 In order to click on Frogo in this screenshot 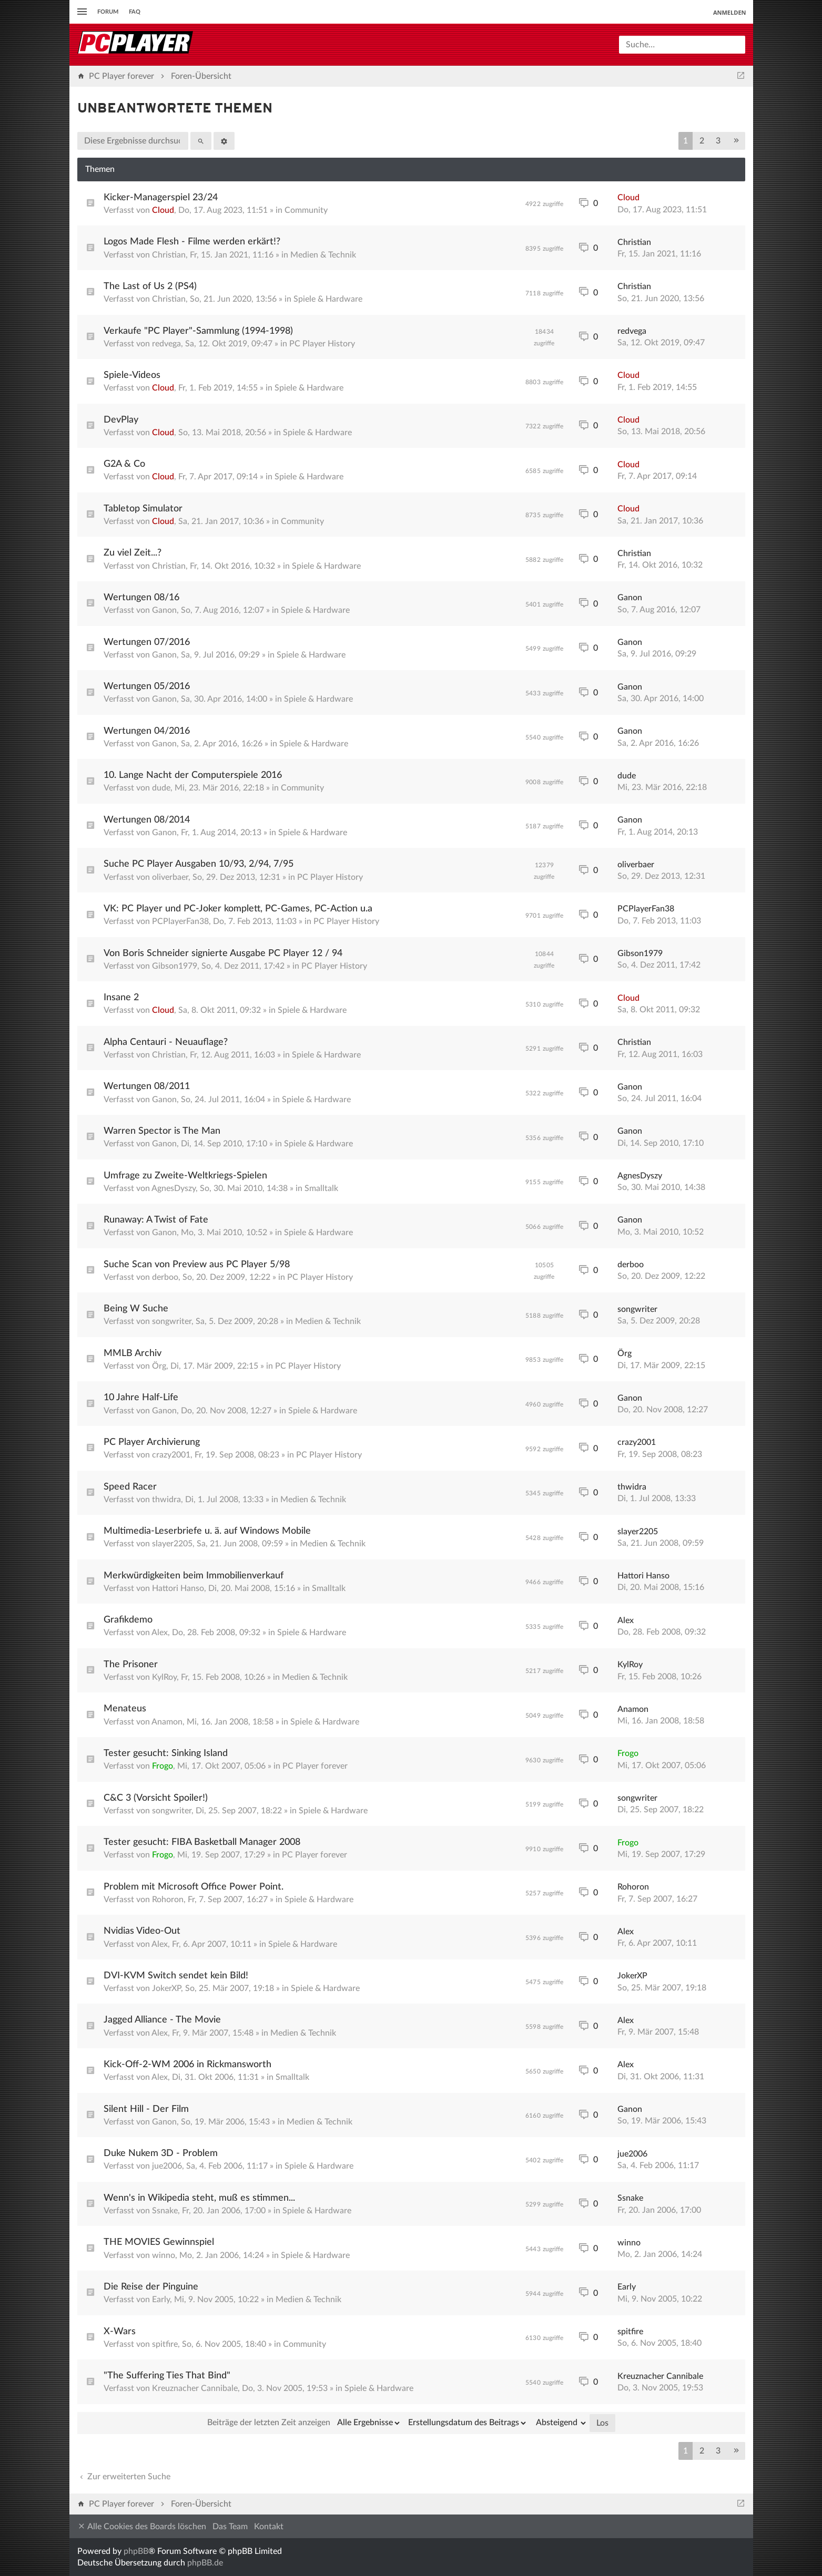, I will do `click(162, 1766)`.